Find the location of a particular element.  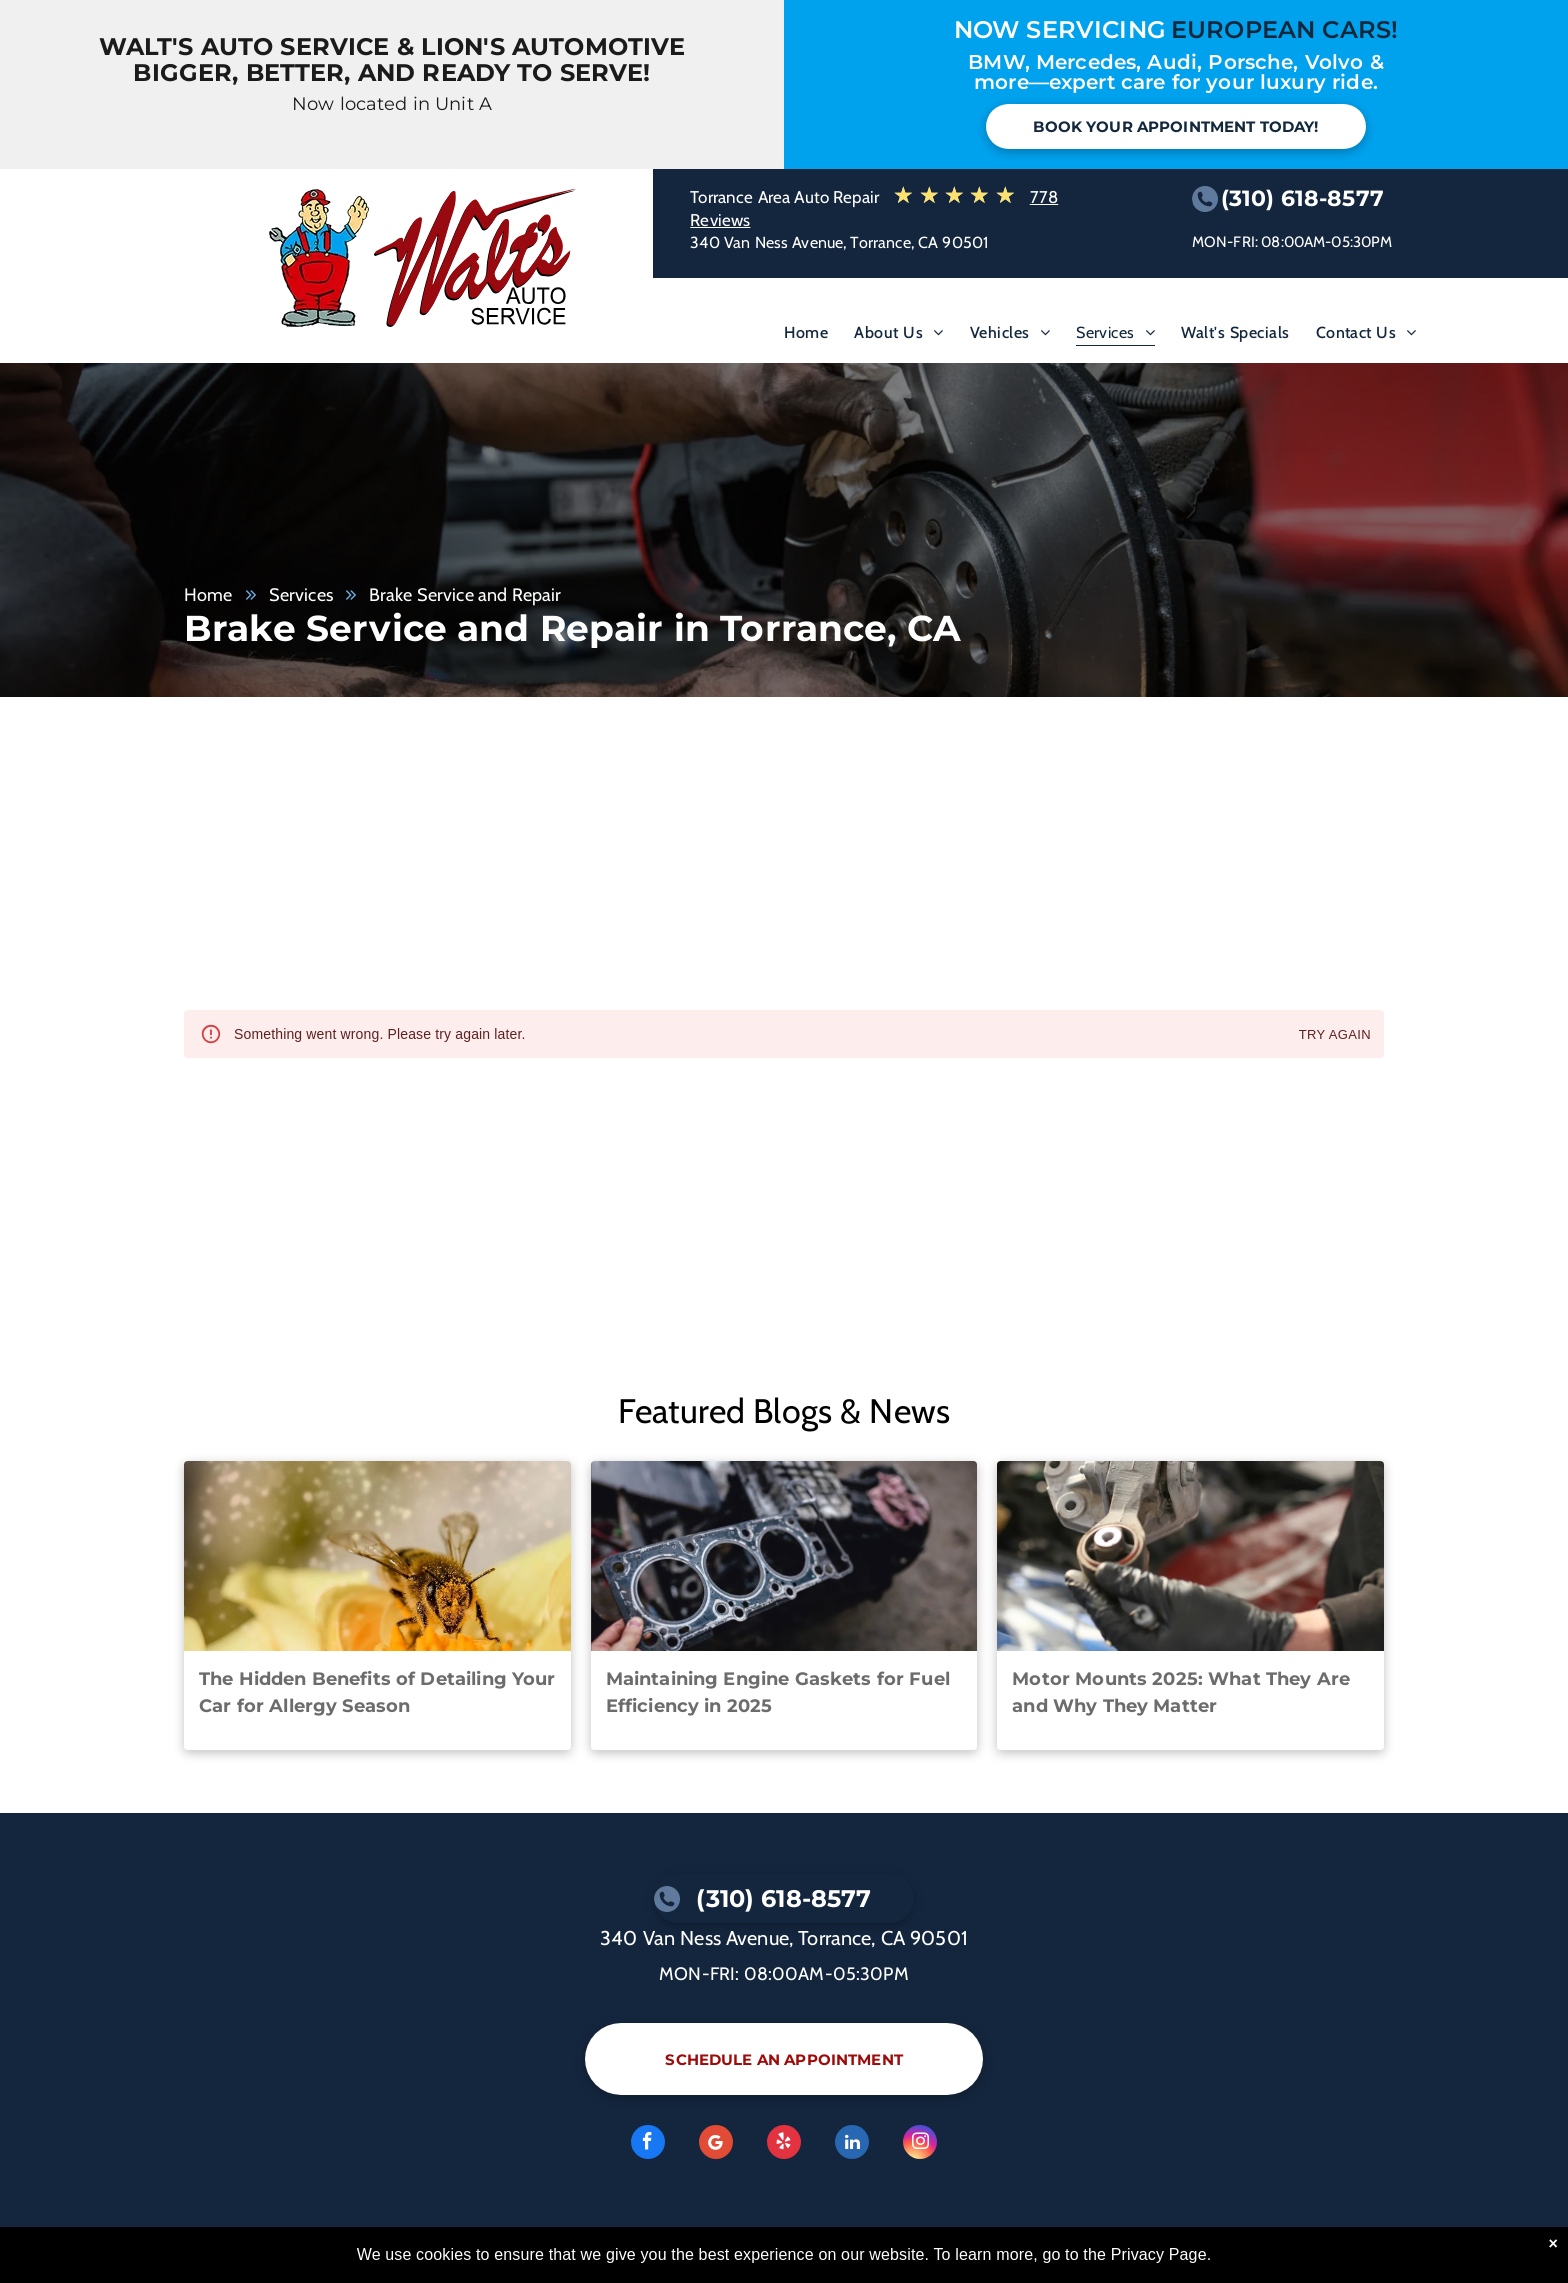

[menuitem] is located at coordinates (806, 337).